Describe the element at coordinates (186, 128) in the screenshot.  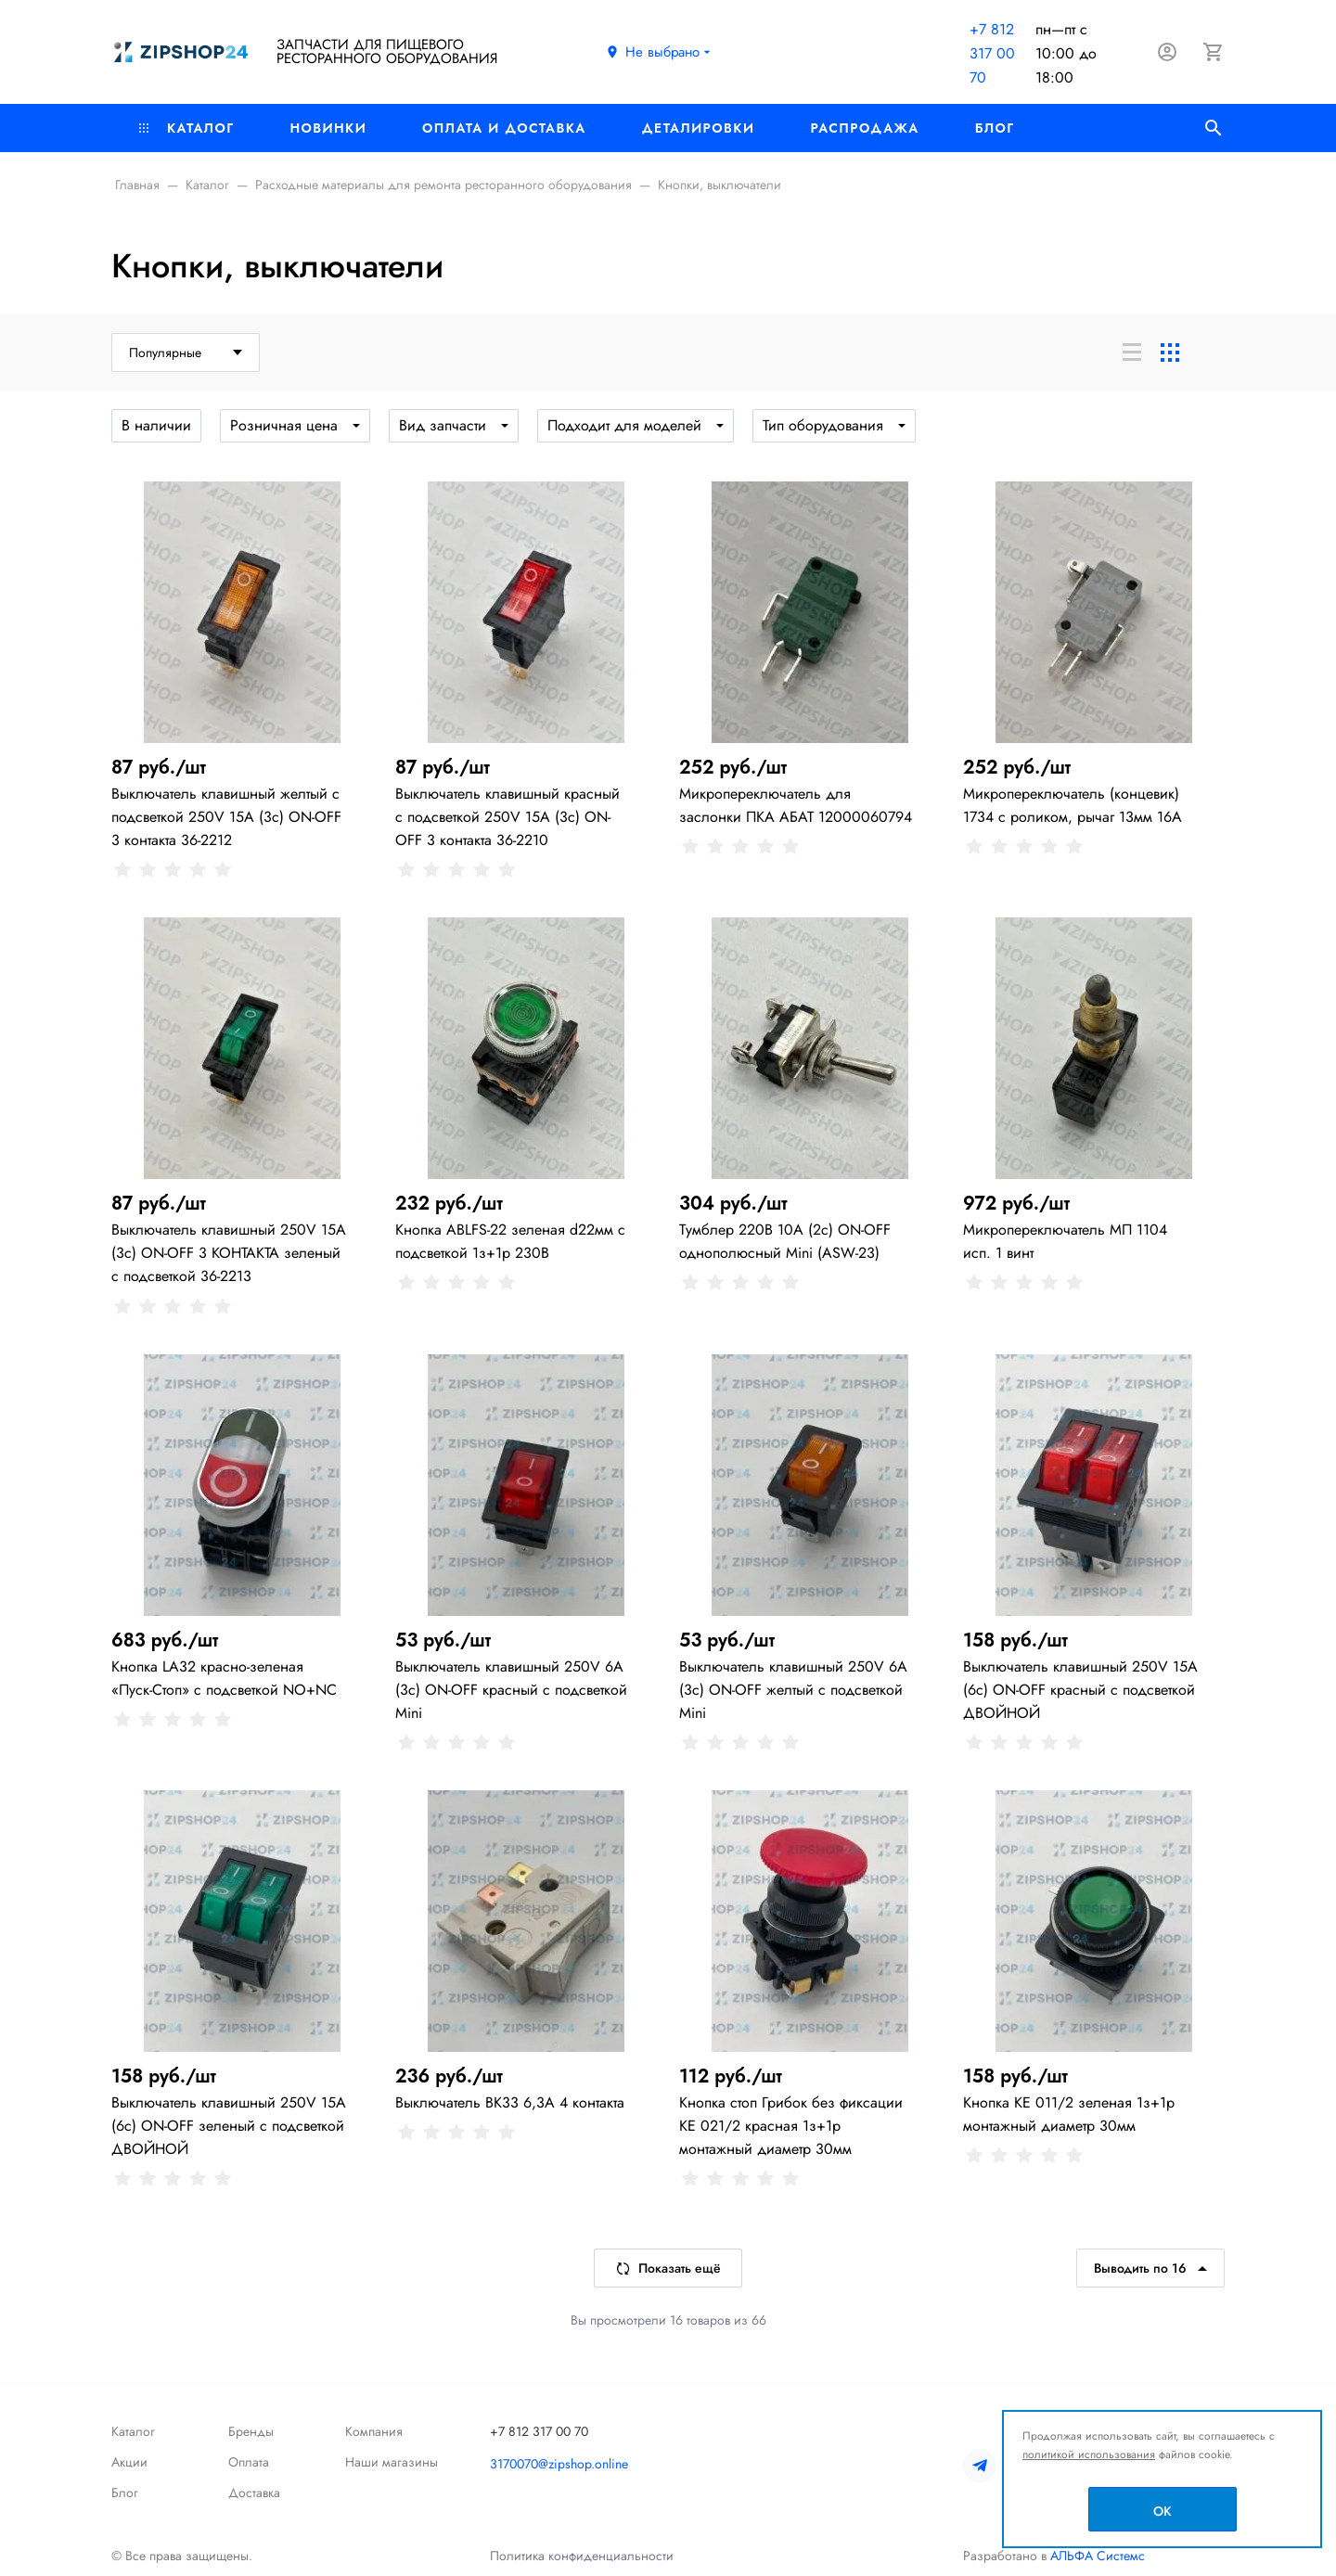
I see `Каталог` at that location.